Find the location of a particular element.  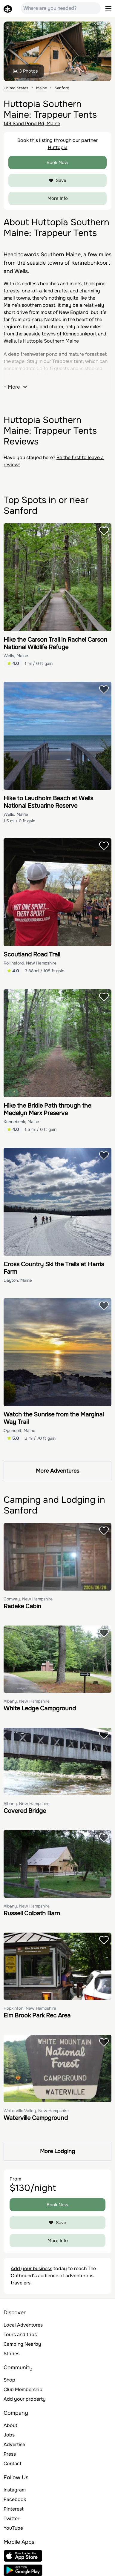

Club Membership is located at coordinates (23, 2389).